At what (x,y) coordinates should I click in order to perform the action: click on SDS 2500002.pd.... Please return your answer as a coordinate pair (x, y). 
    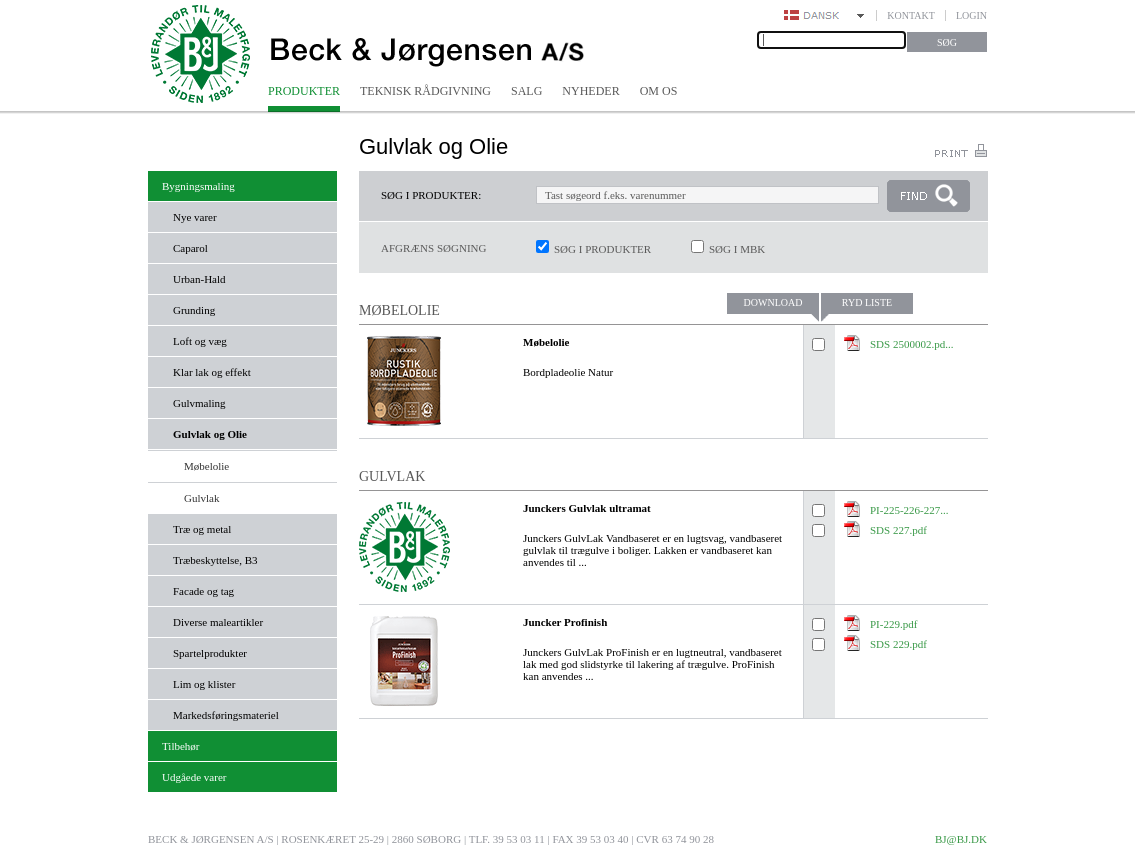
    Looking at the image, I should click on (911, 344).